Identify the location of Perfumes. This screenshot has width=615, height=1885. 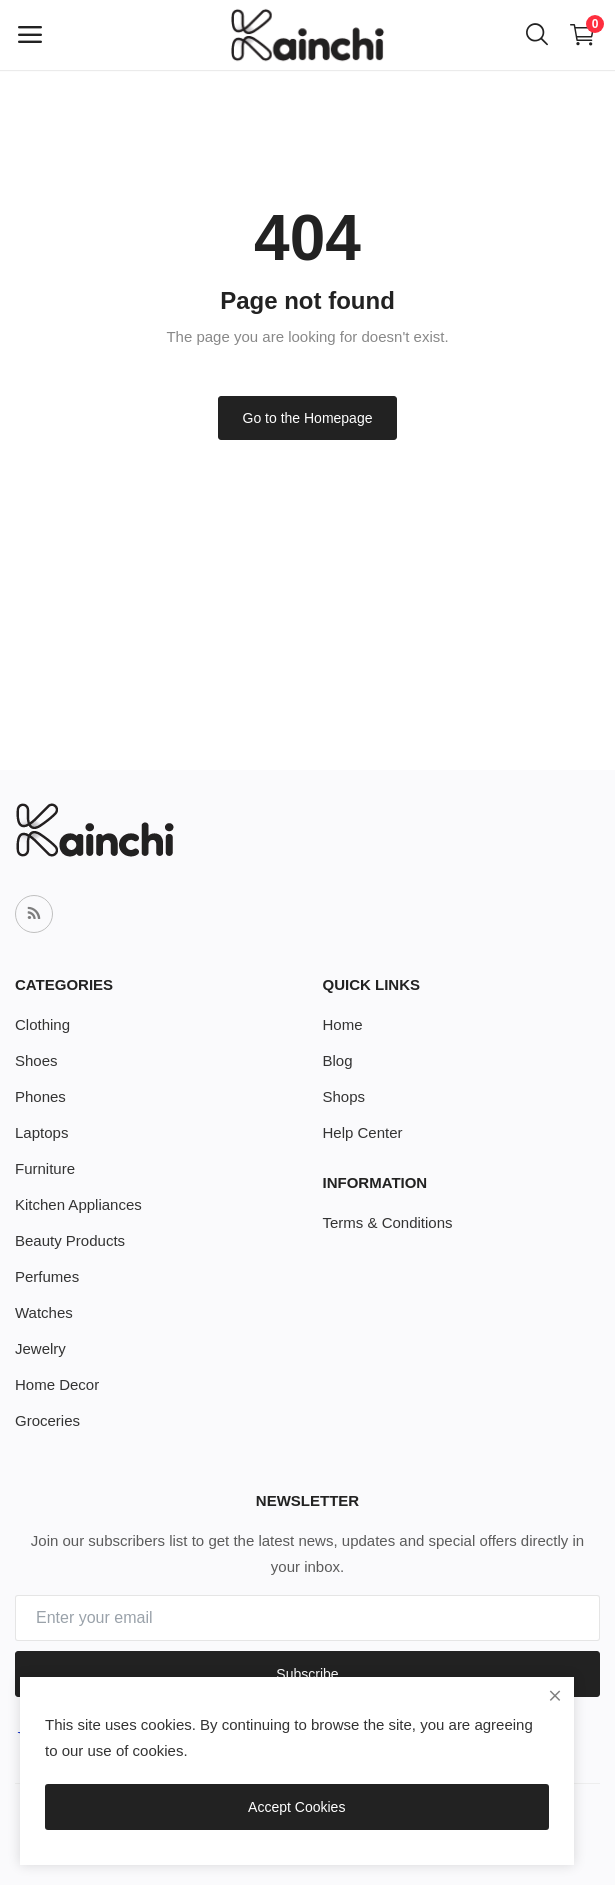
(47, 1276).